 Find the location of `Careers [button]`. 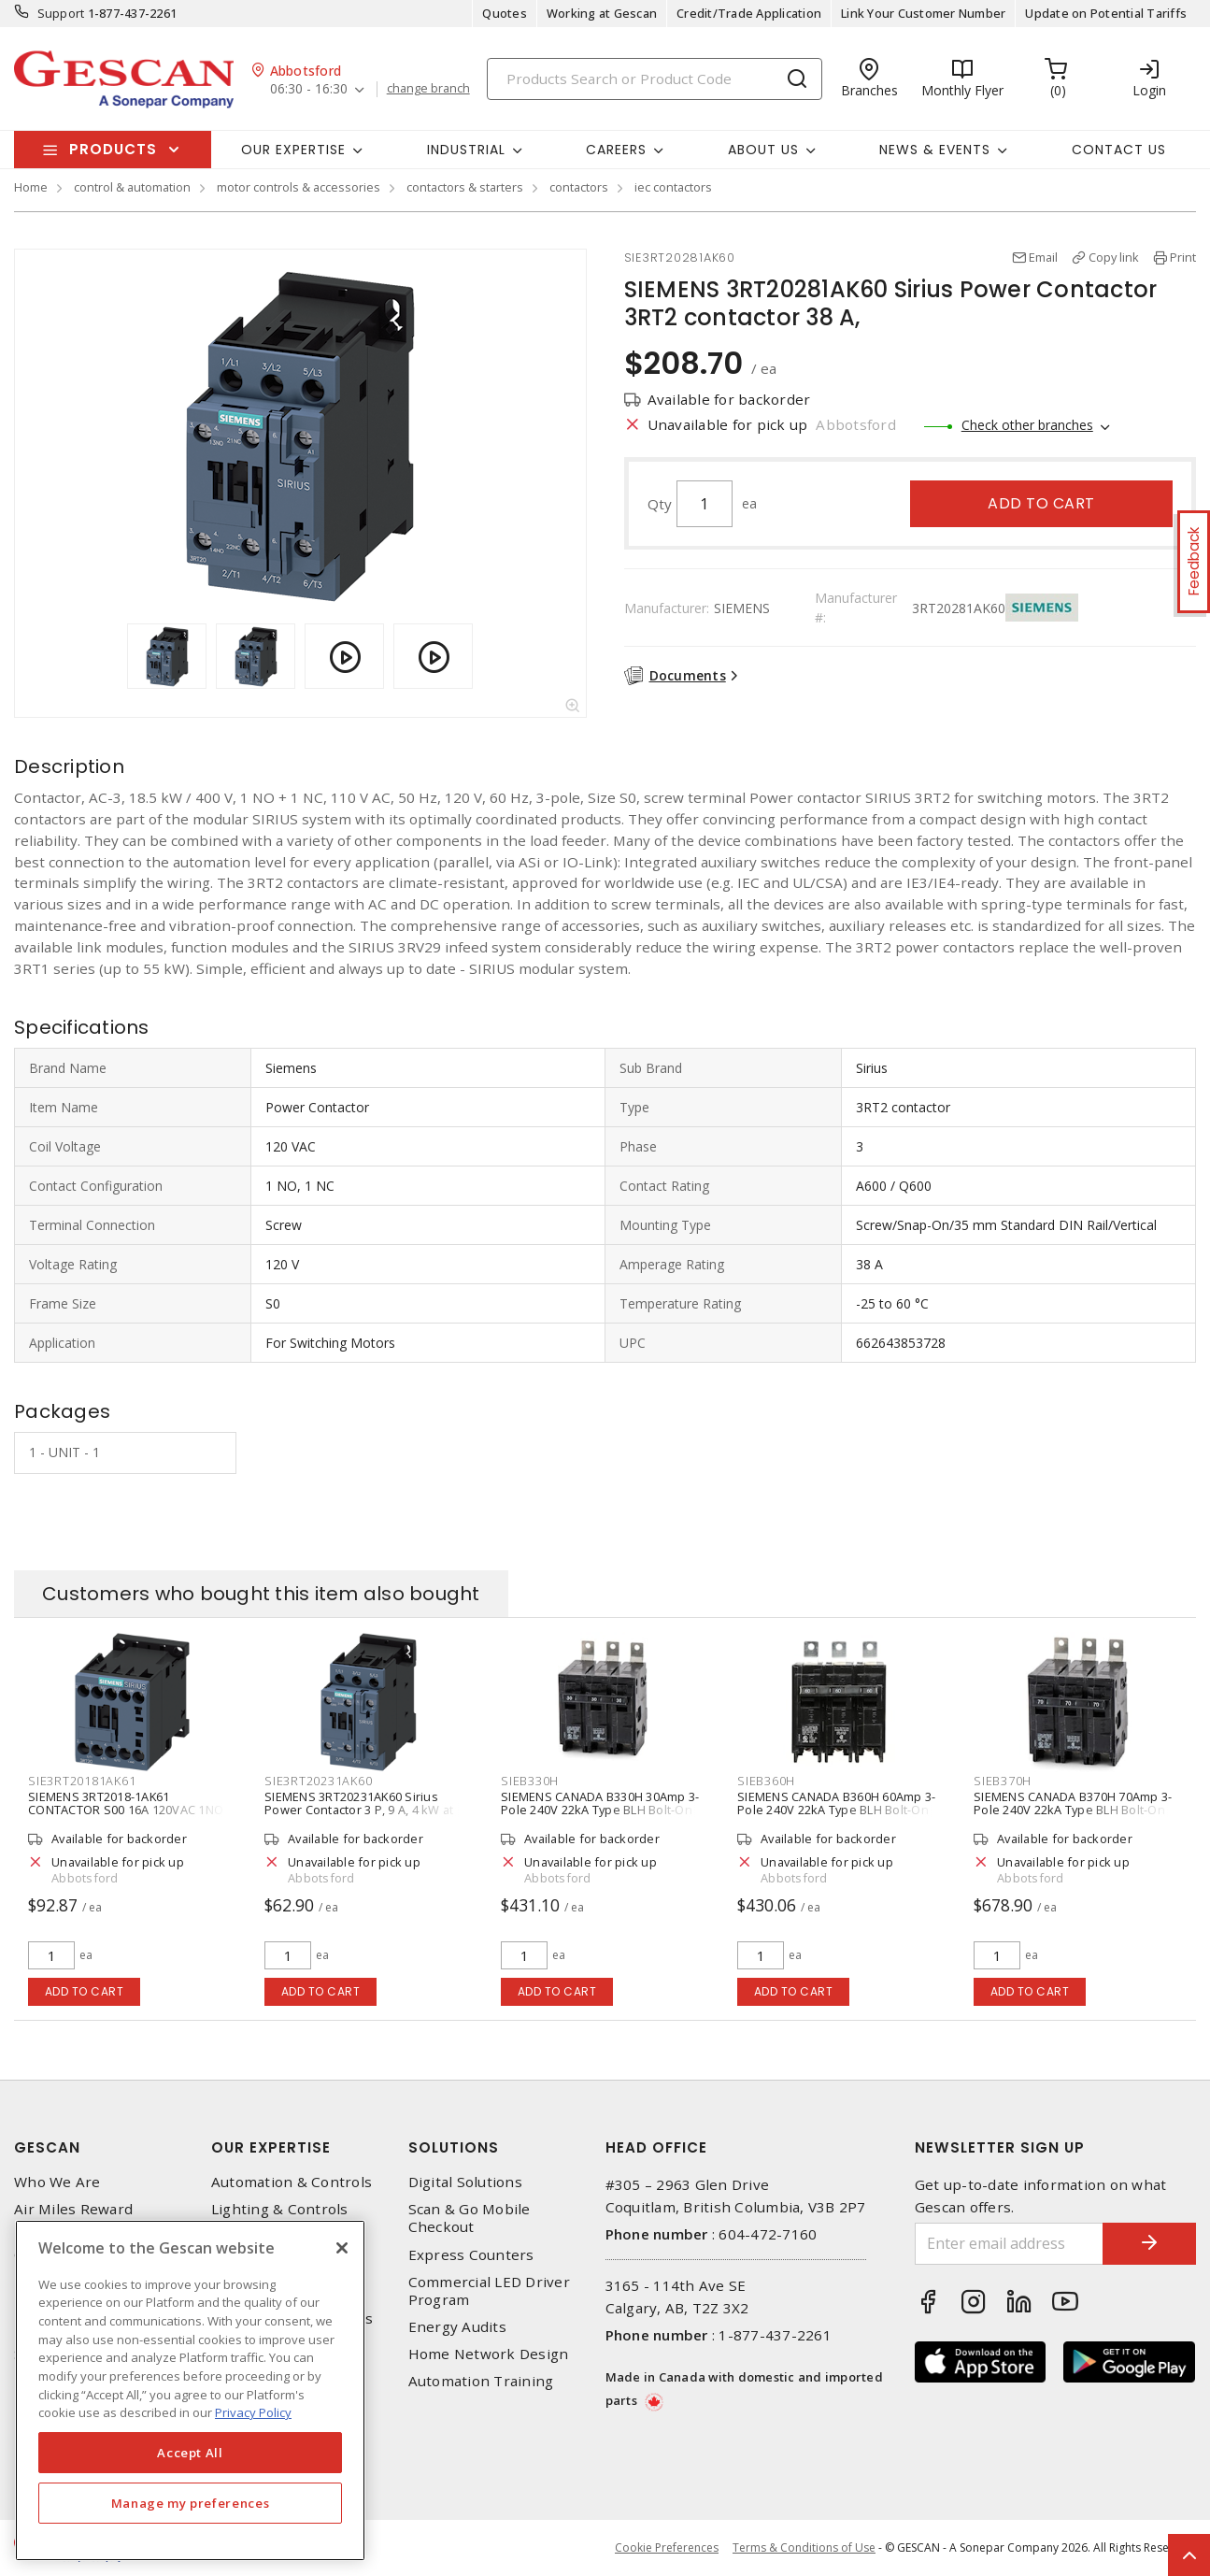

Careers [button] is located at coordinates (616, 149).